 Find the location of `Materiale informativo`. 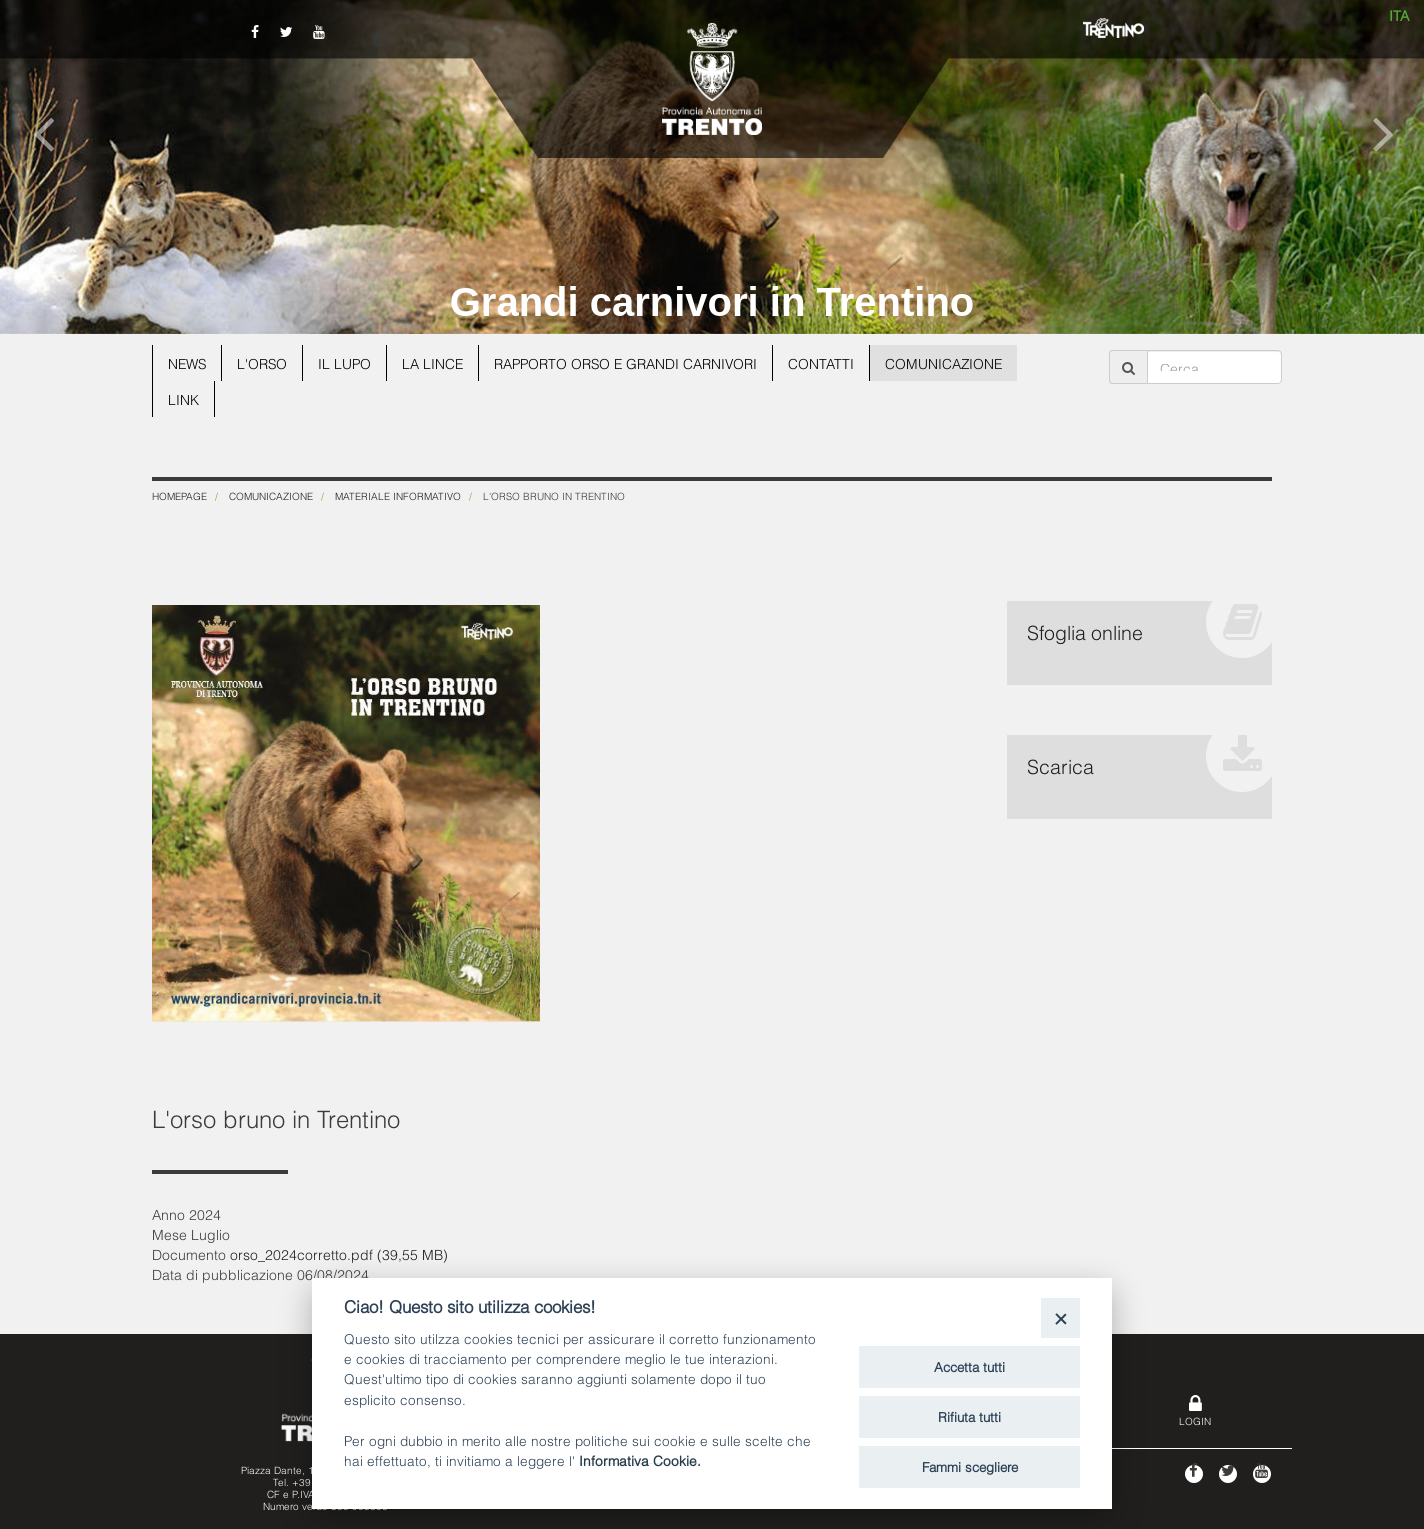

Materiale informativo is located at coordinates (398, 495).